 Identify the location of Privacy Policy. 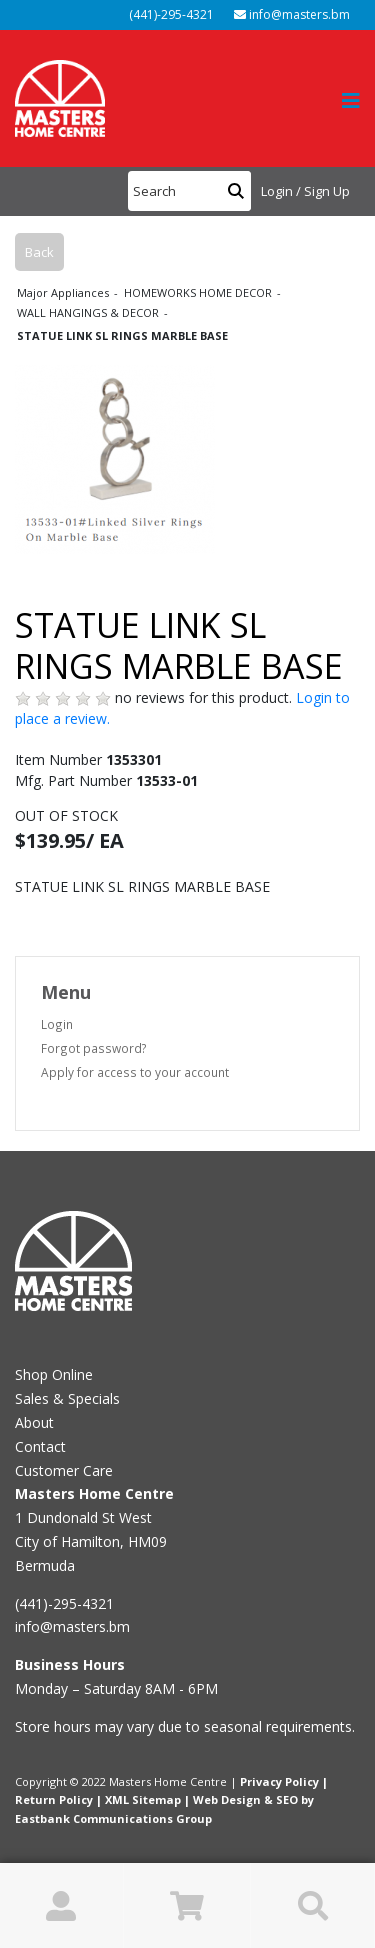
(279, 1781).